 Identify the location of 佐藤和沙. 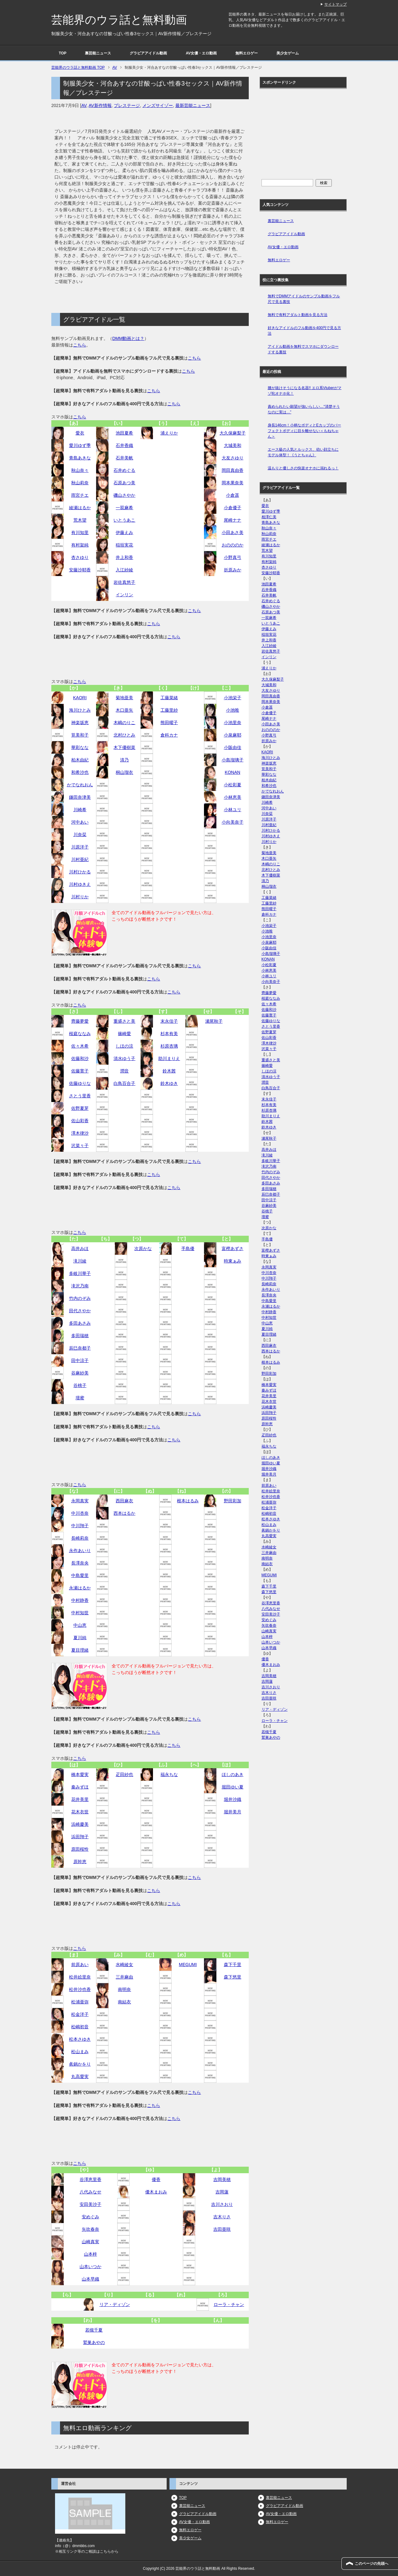
(80, 1058).